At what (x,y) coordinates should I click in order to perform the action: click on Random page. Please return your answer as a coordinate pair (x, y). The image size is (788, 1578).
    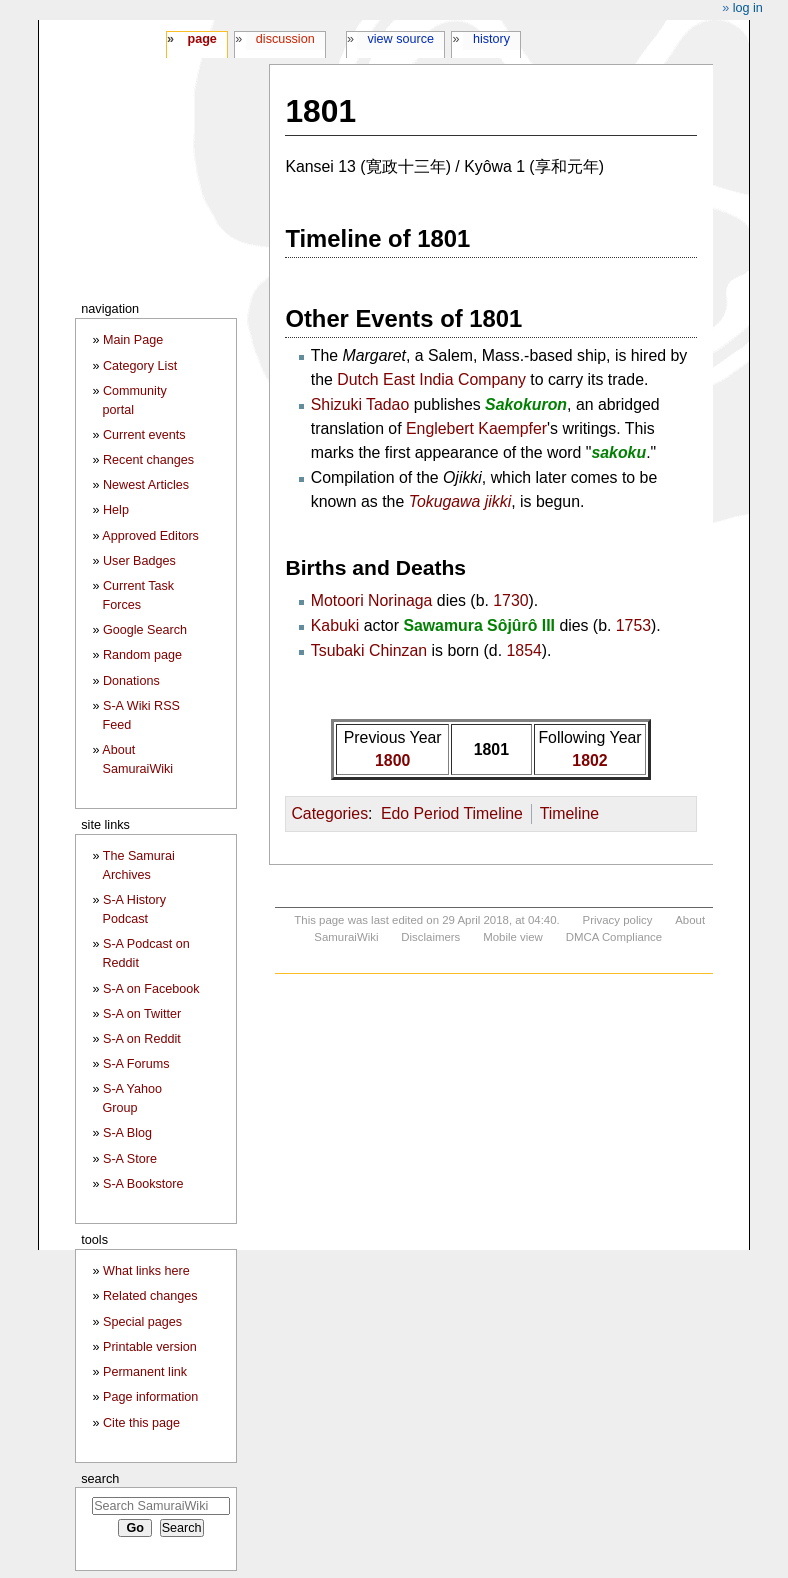
    Looking at the image, I should click on (142, 655).